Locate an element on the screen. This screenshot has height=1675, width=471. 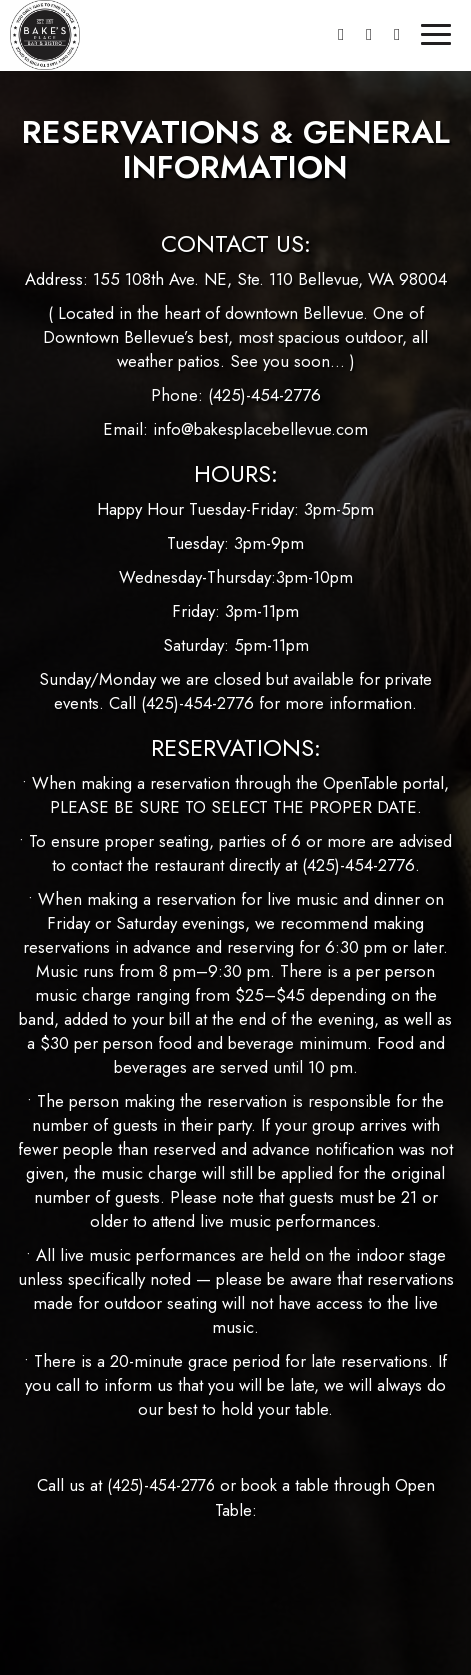
155 108th Ave. NE, Ste. 110 Bellevue, WA 98004 is located at coordinates (270, 279).